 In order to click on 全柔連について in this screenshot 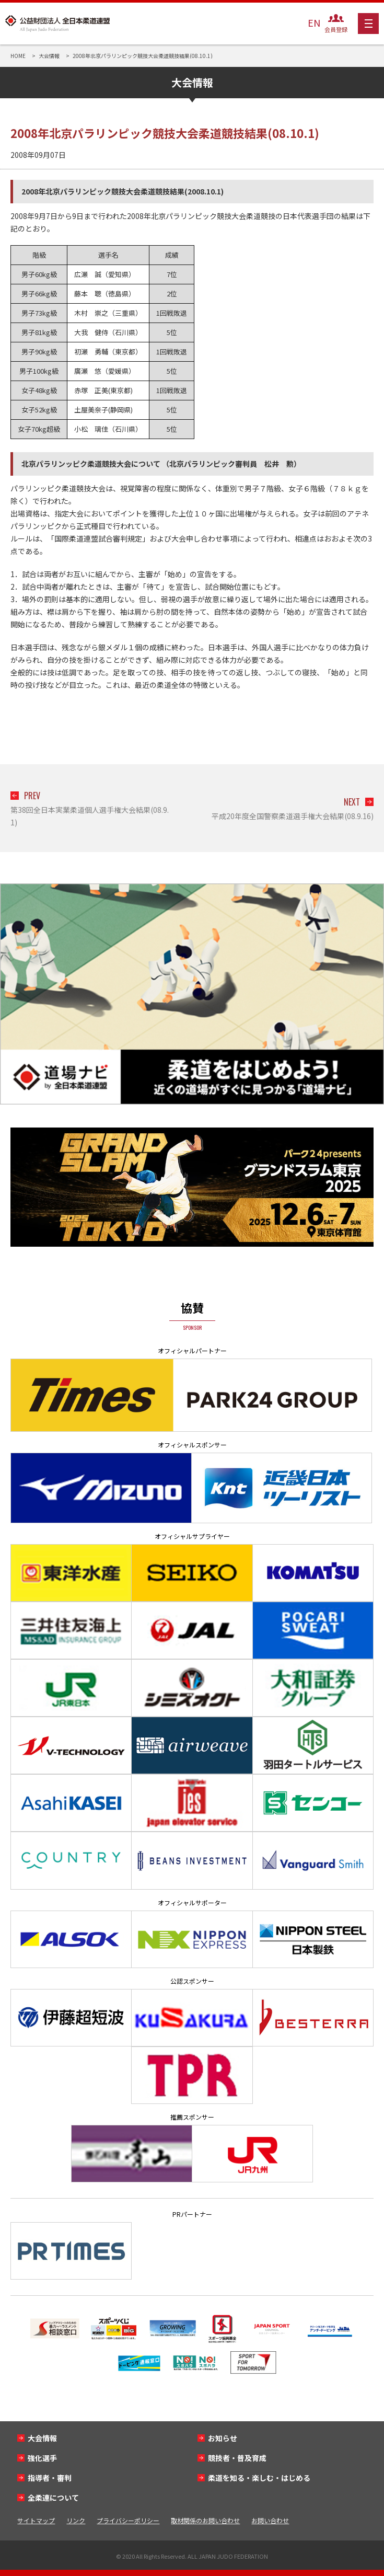, I will do `click(53, 2497)`.